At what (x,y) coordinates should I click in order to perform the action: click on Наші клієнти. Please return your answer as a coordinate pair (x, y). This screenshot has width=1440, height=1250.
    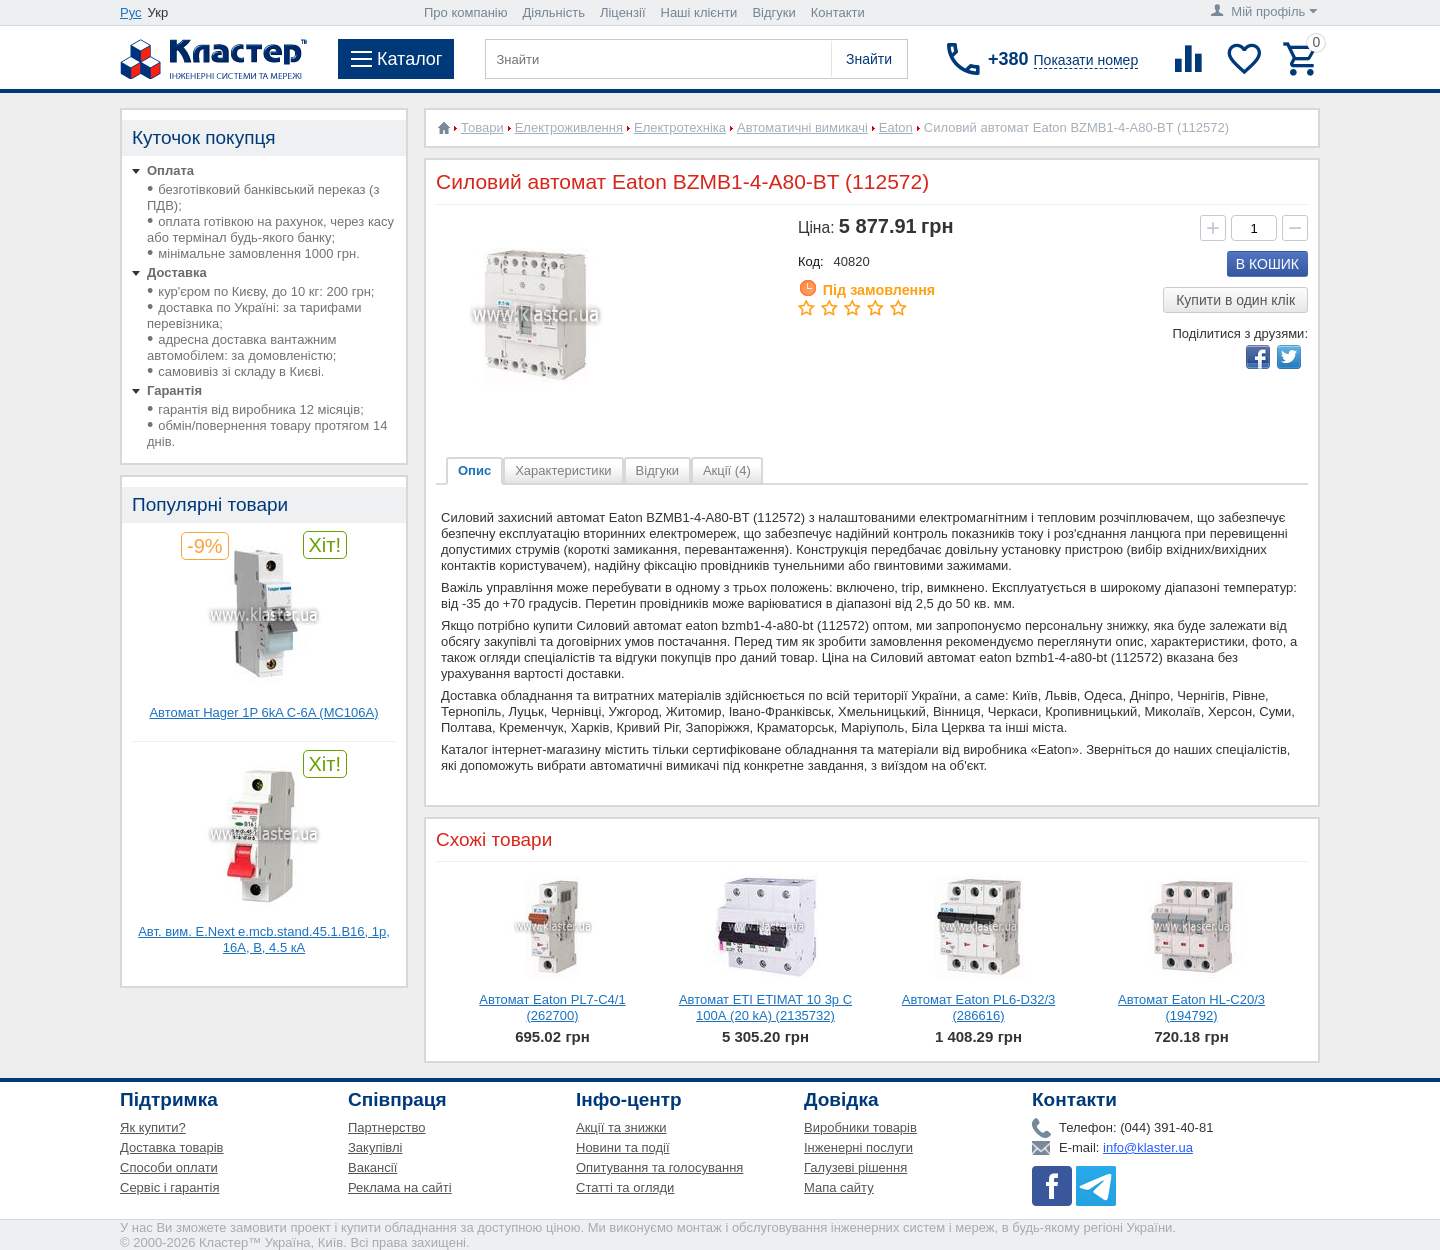
    Looking at the image, I should click on (699, 12).